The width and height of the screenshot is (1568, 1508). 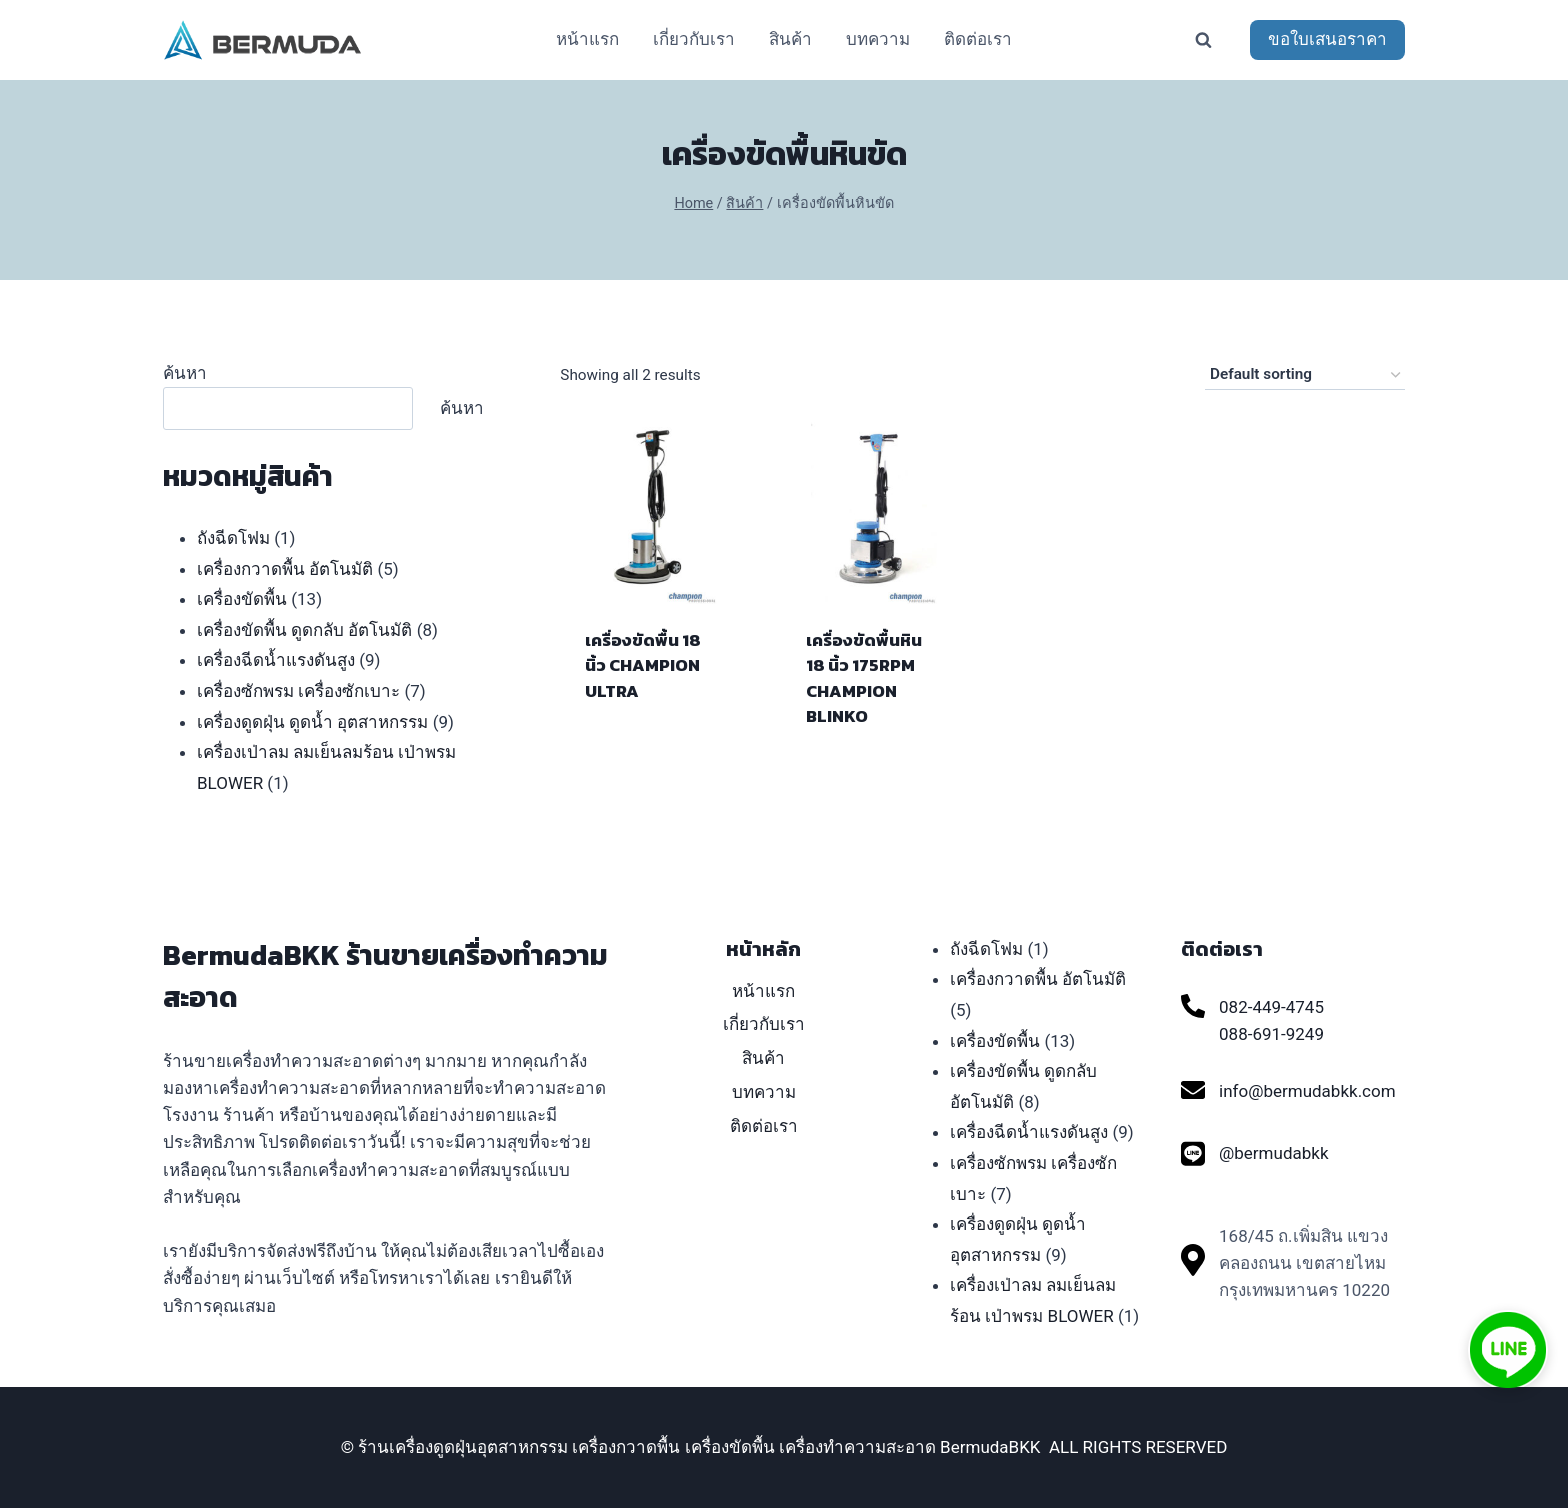 I want to click on ค้นหา, so click(x=185, y=373).